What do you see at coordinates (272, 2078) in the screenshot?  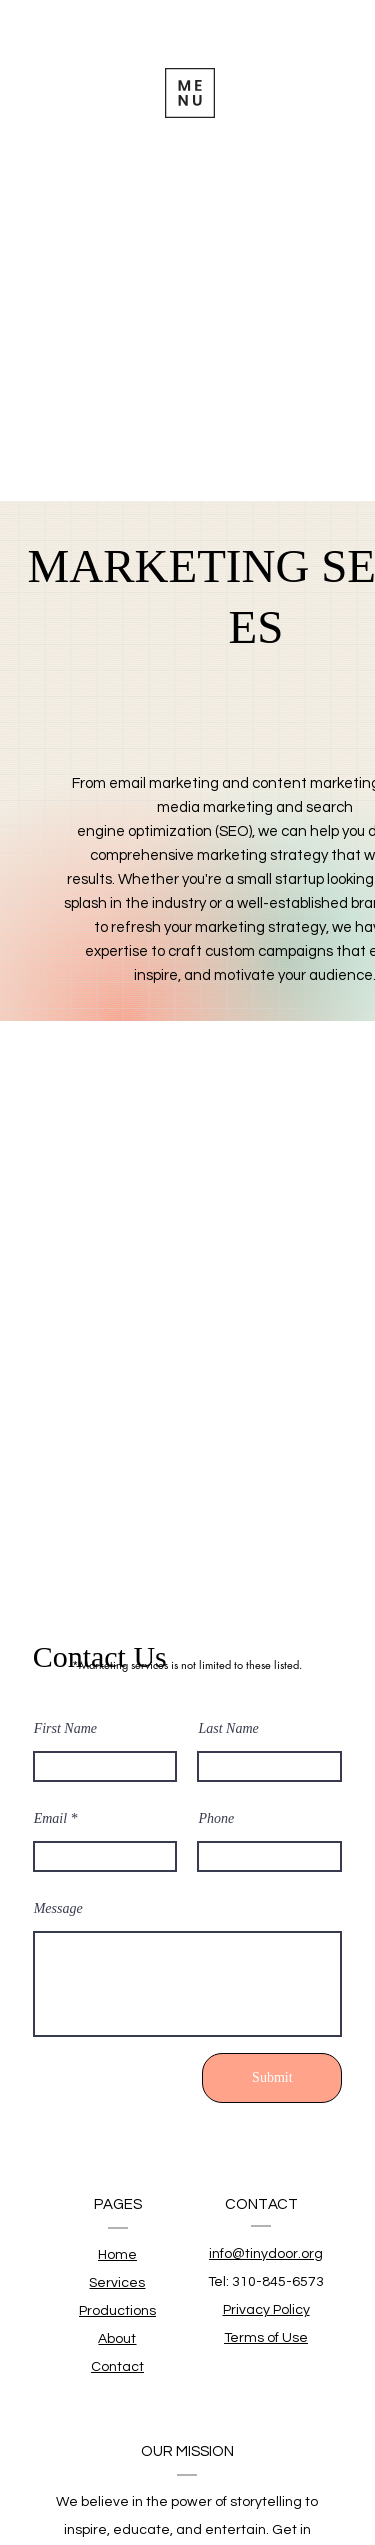 I see `[Submit]` at bounding box center [272, 2078].